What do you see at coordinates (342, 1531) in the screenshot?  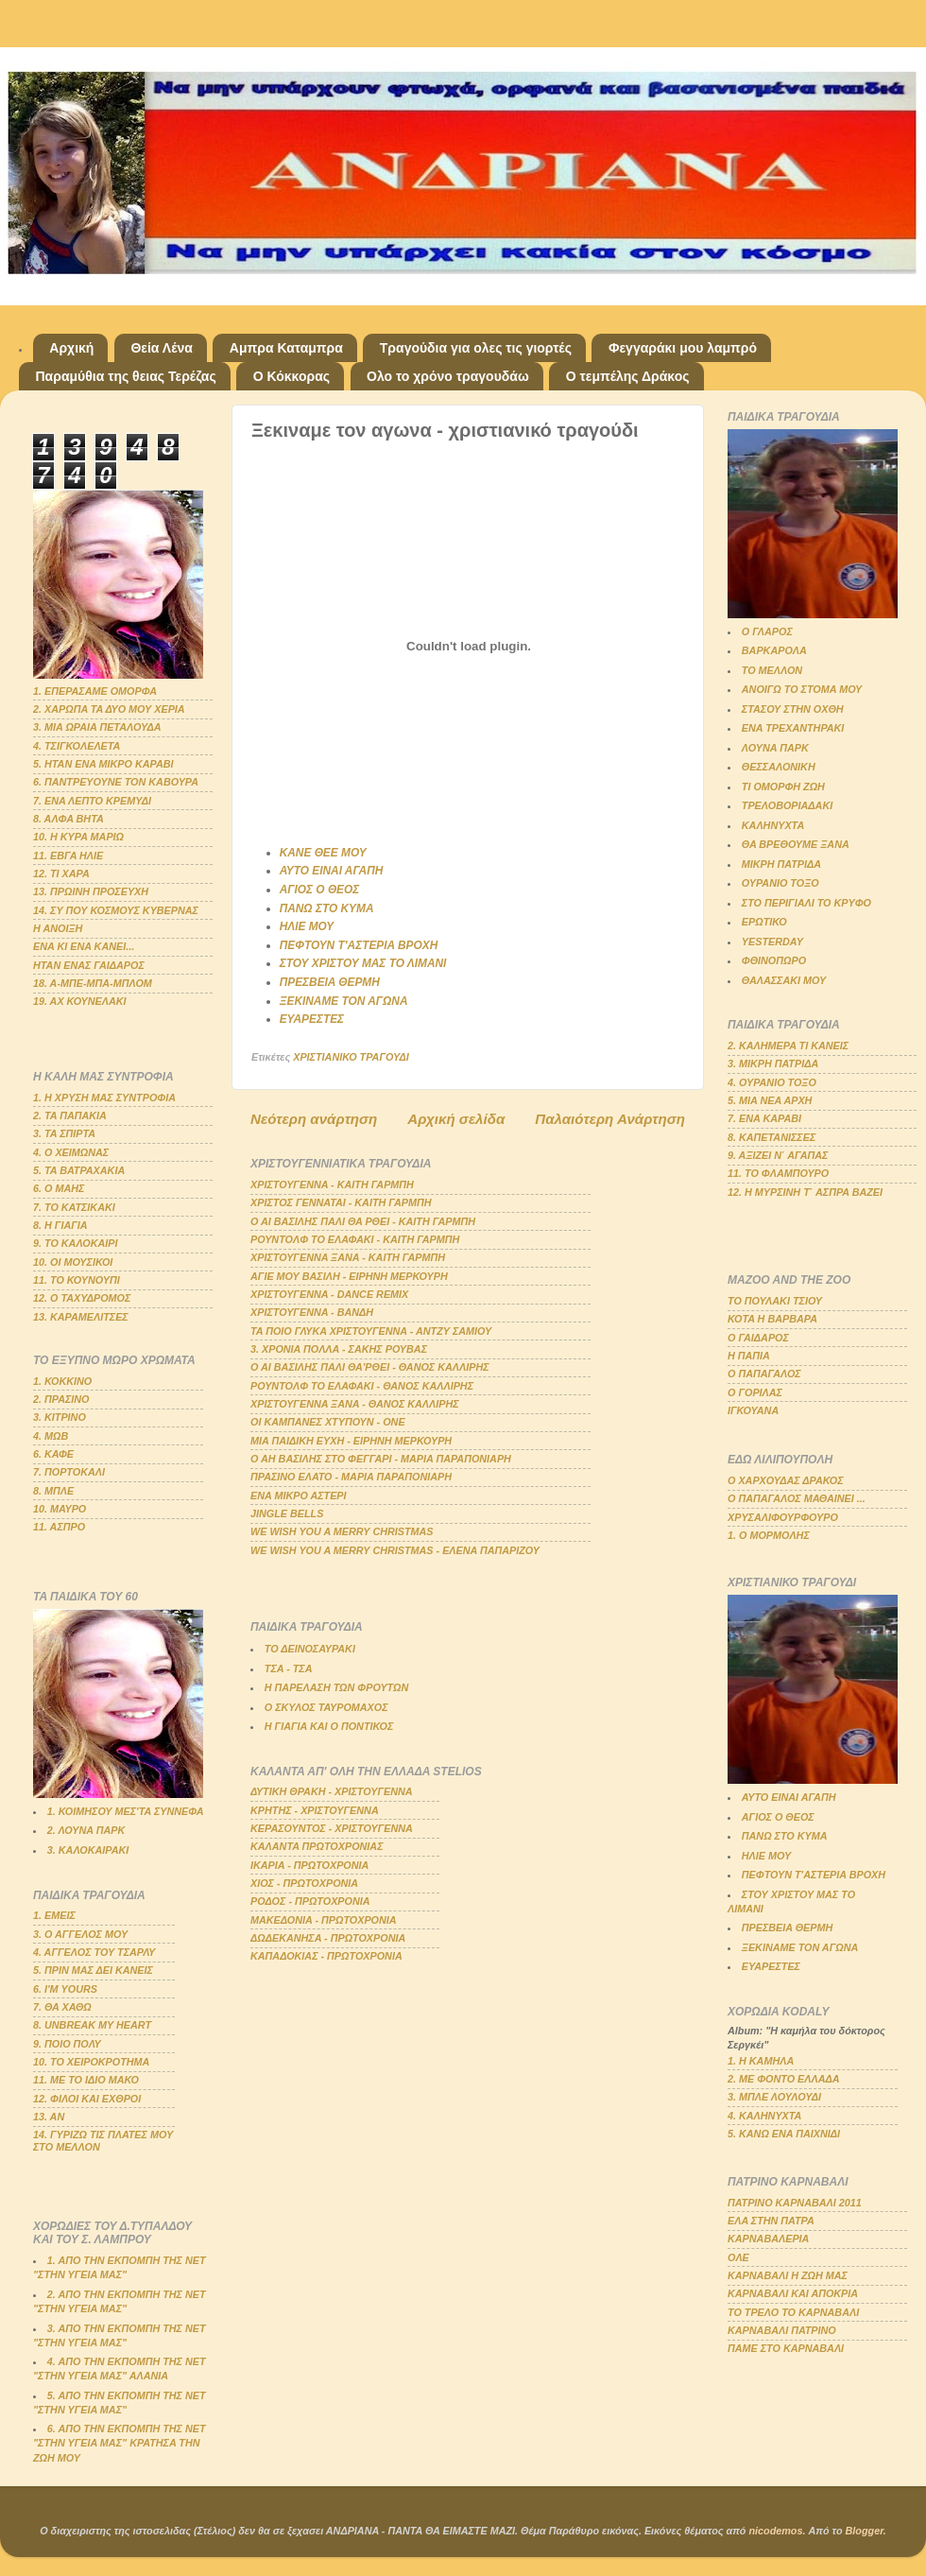 I see `WE WISH YOU A MERRY CHRISTMAS` at bounding box center [342, 1531].